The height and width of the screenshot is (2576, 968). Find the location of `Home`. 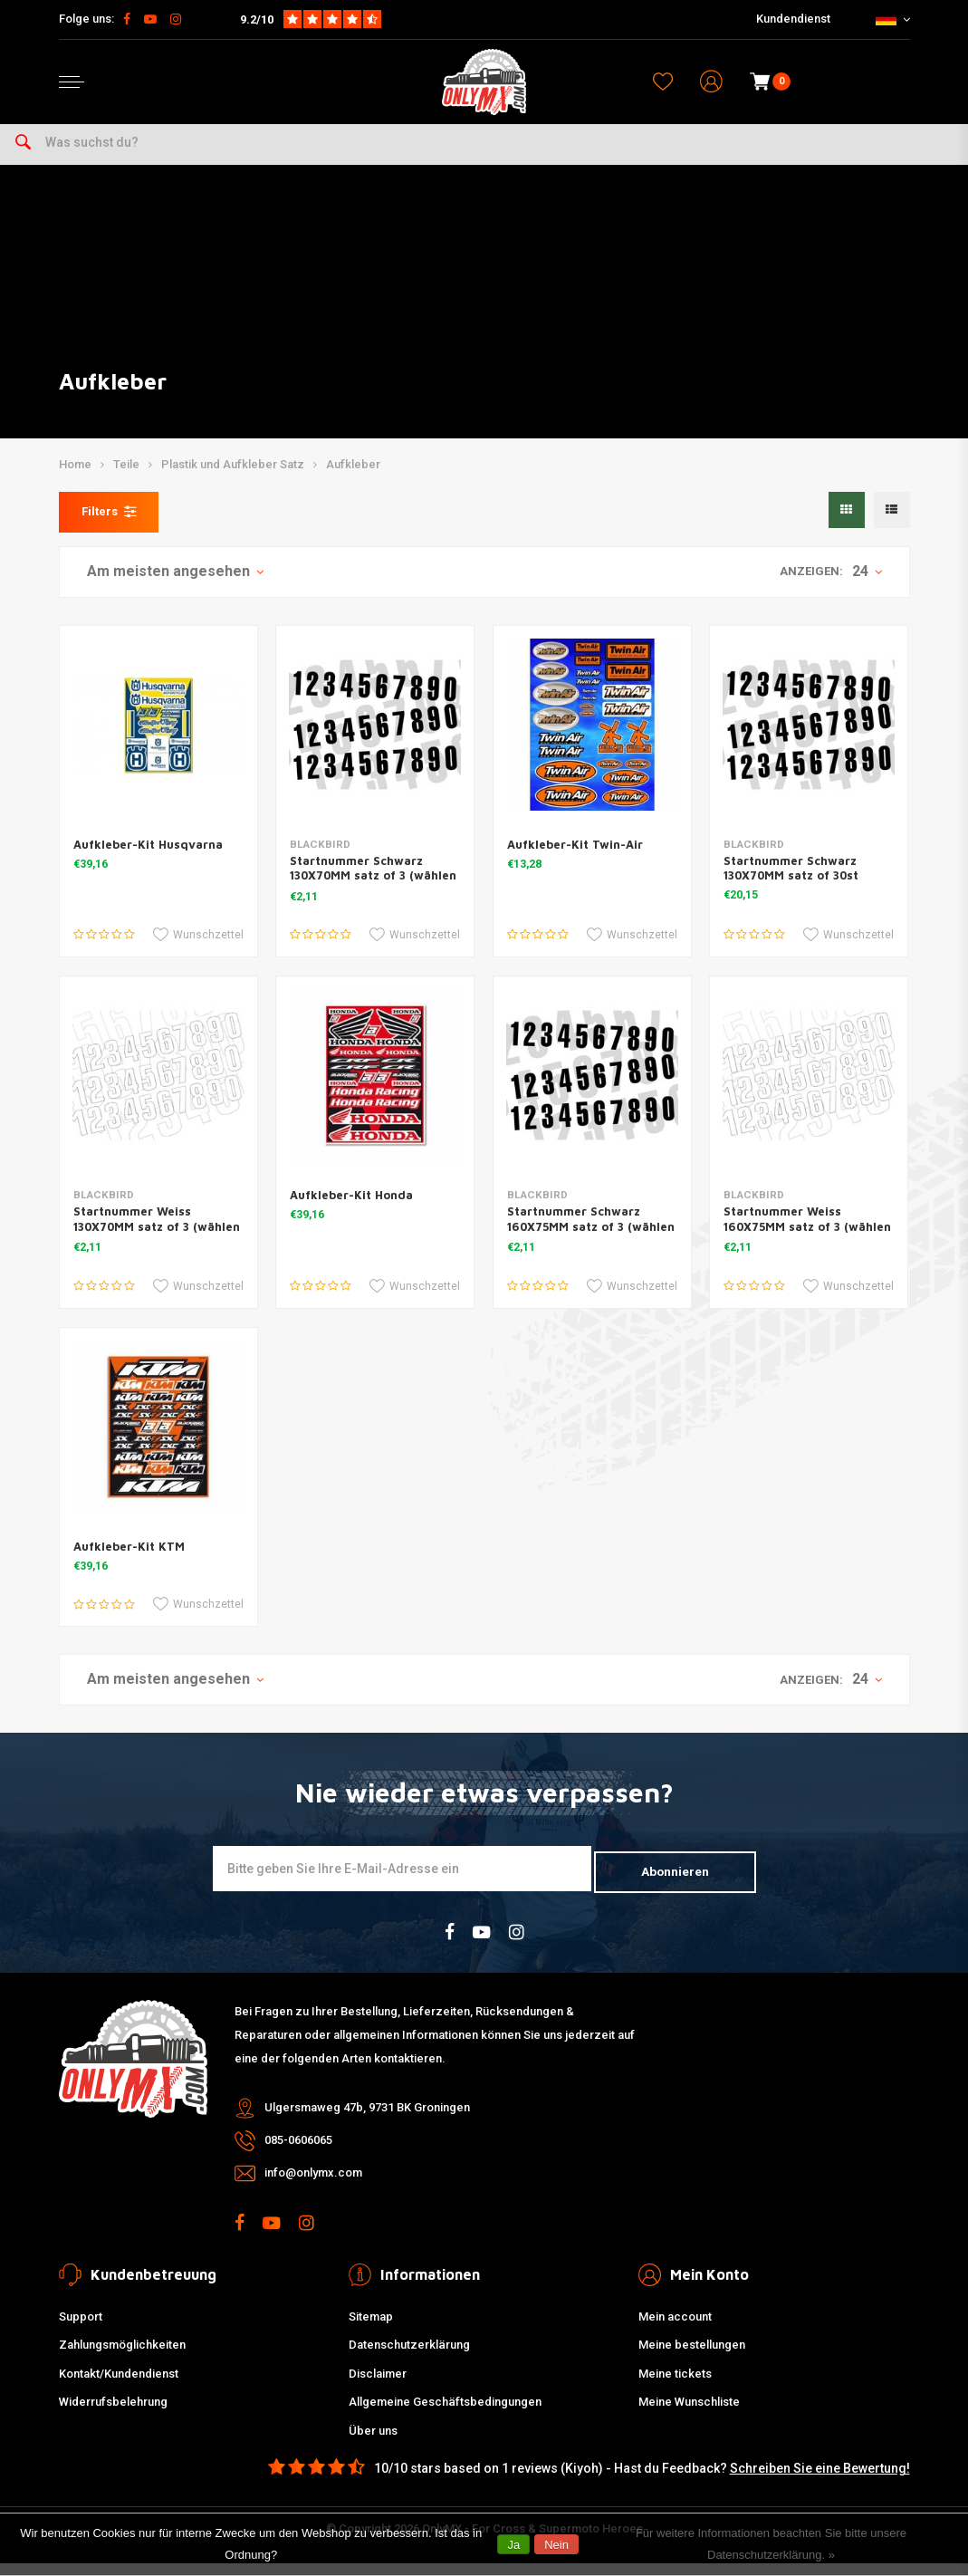

Home is located at coordinates (75, 480).